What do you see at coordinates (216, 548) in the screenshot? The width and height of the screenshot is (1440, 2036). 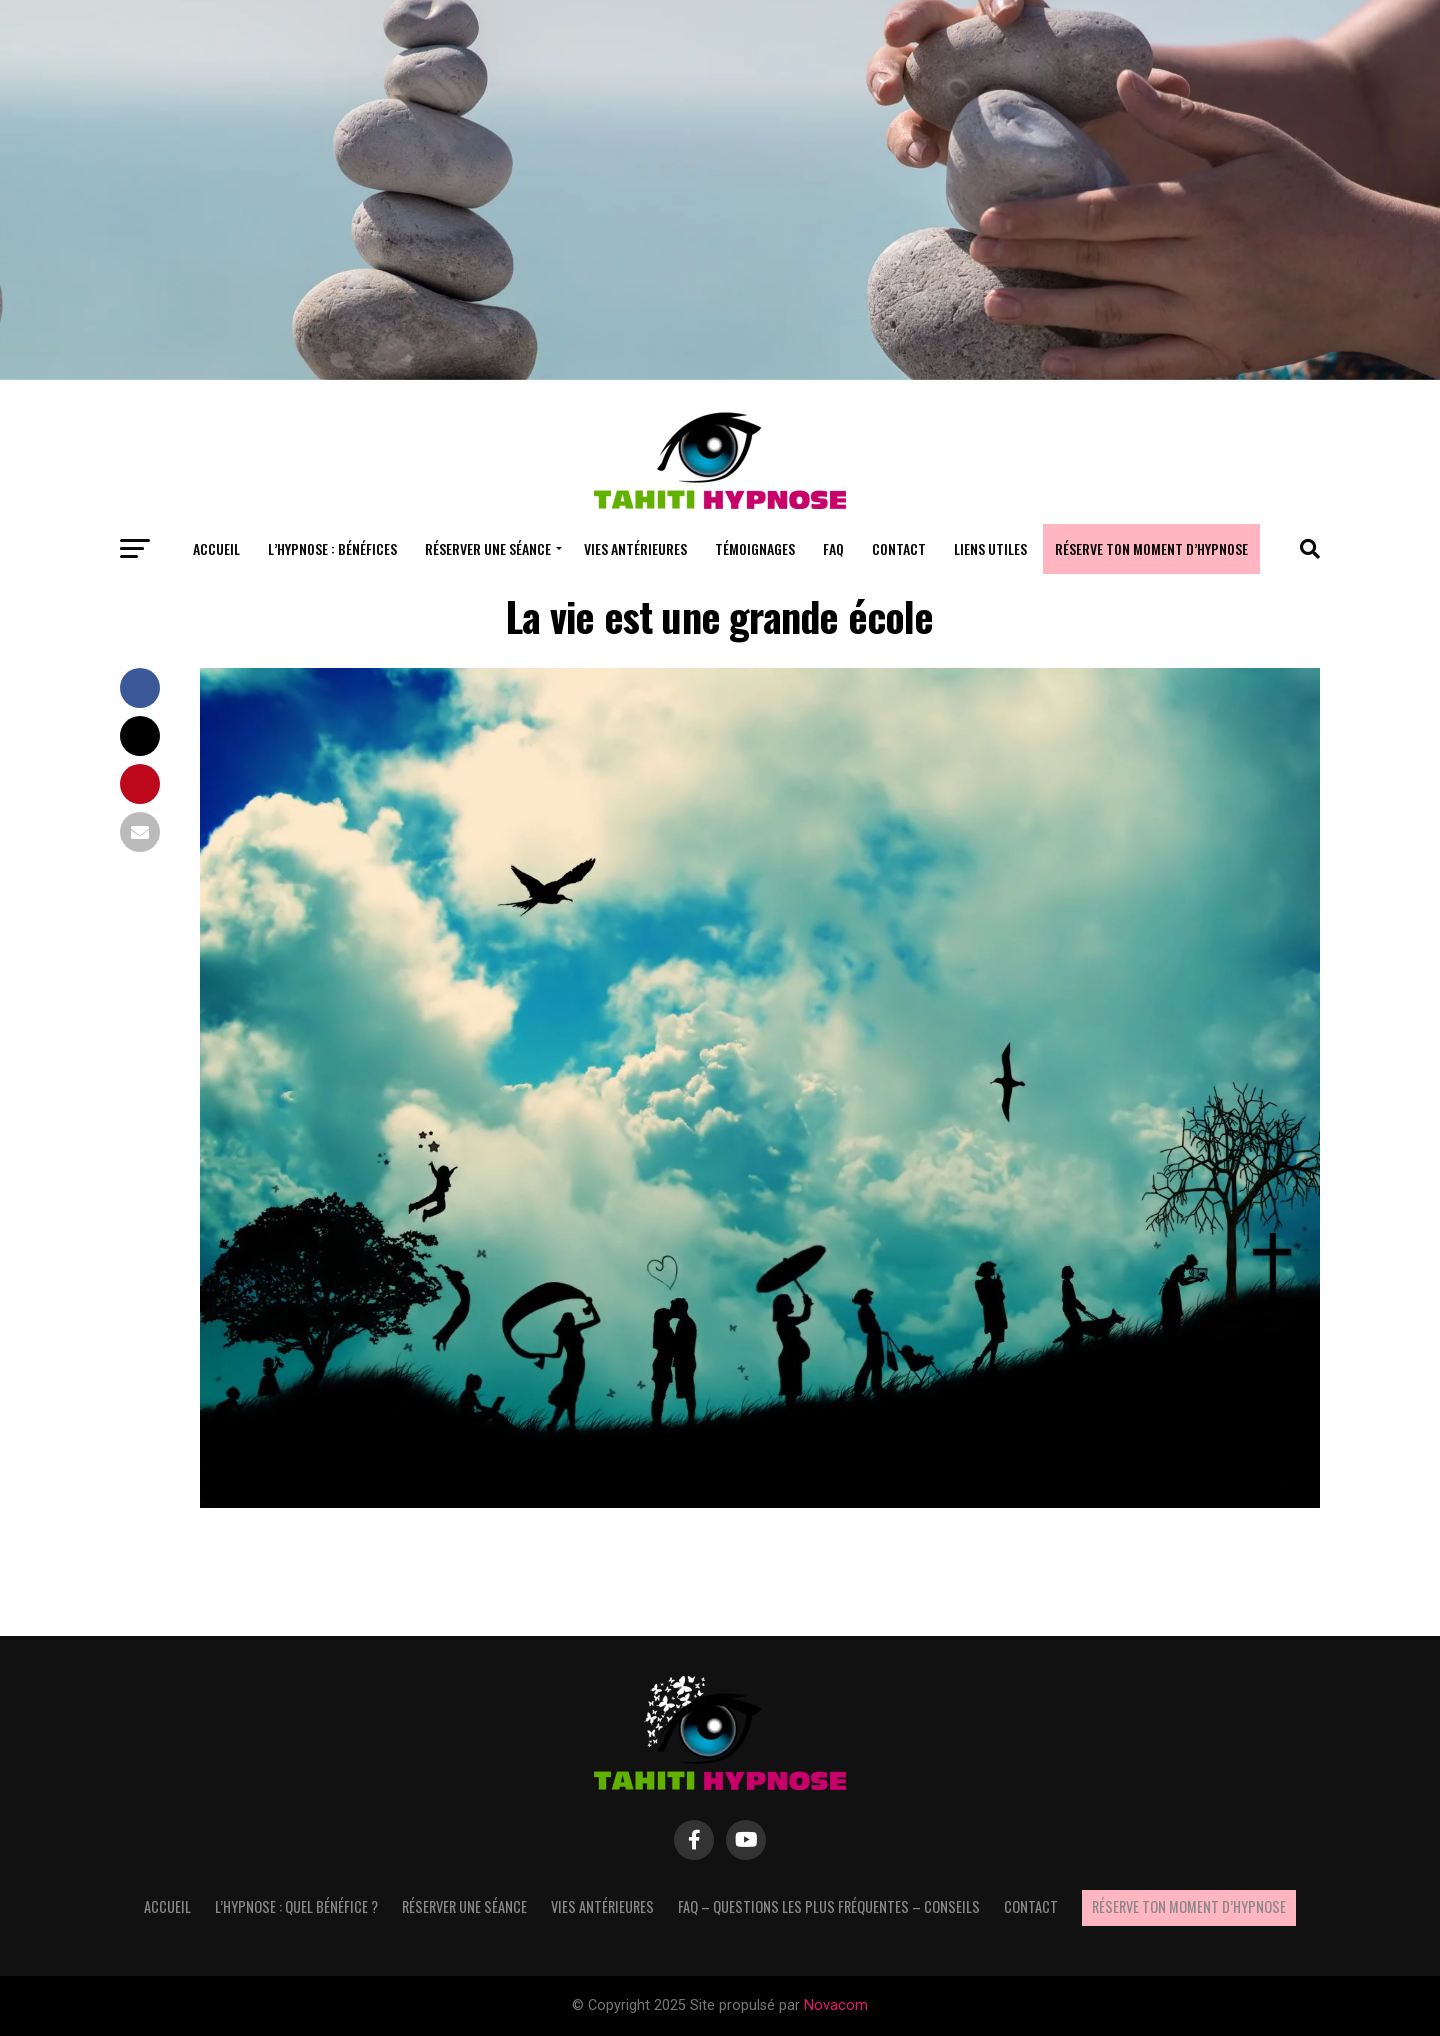 I see `Accueil` at bounding box center [216, 548].